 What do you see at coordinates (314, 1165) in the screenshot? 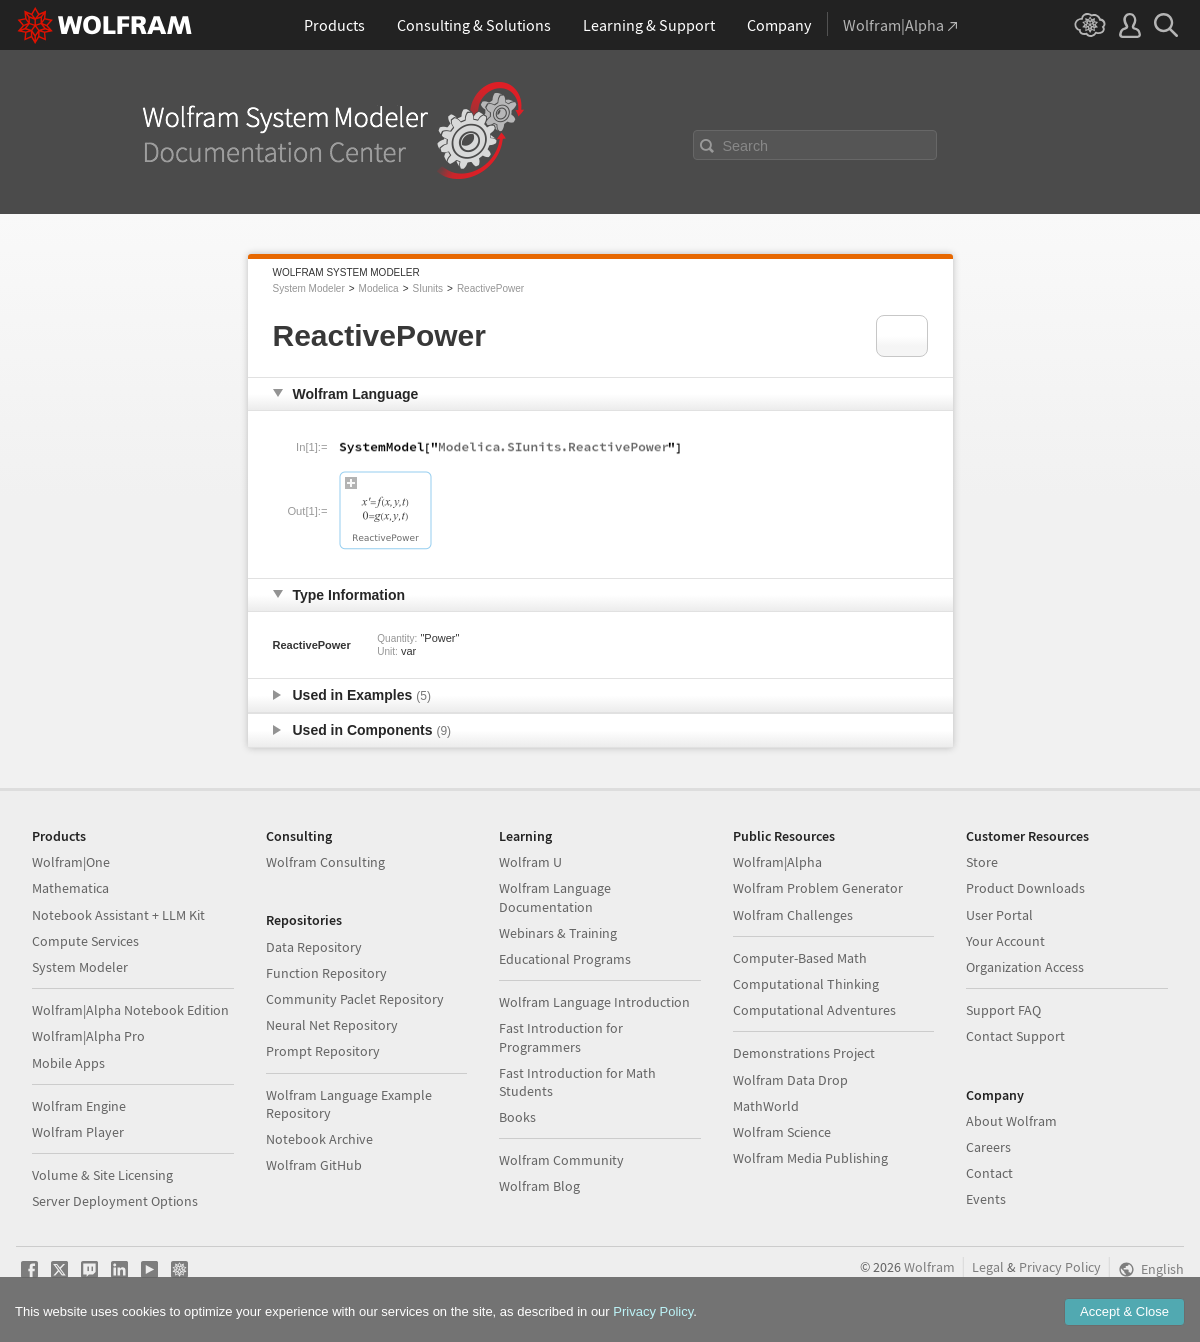
I see `Wolfram GitHub` at bounding box center [314, 1165].